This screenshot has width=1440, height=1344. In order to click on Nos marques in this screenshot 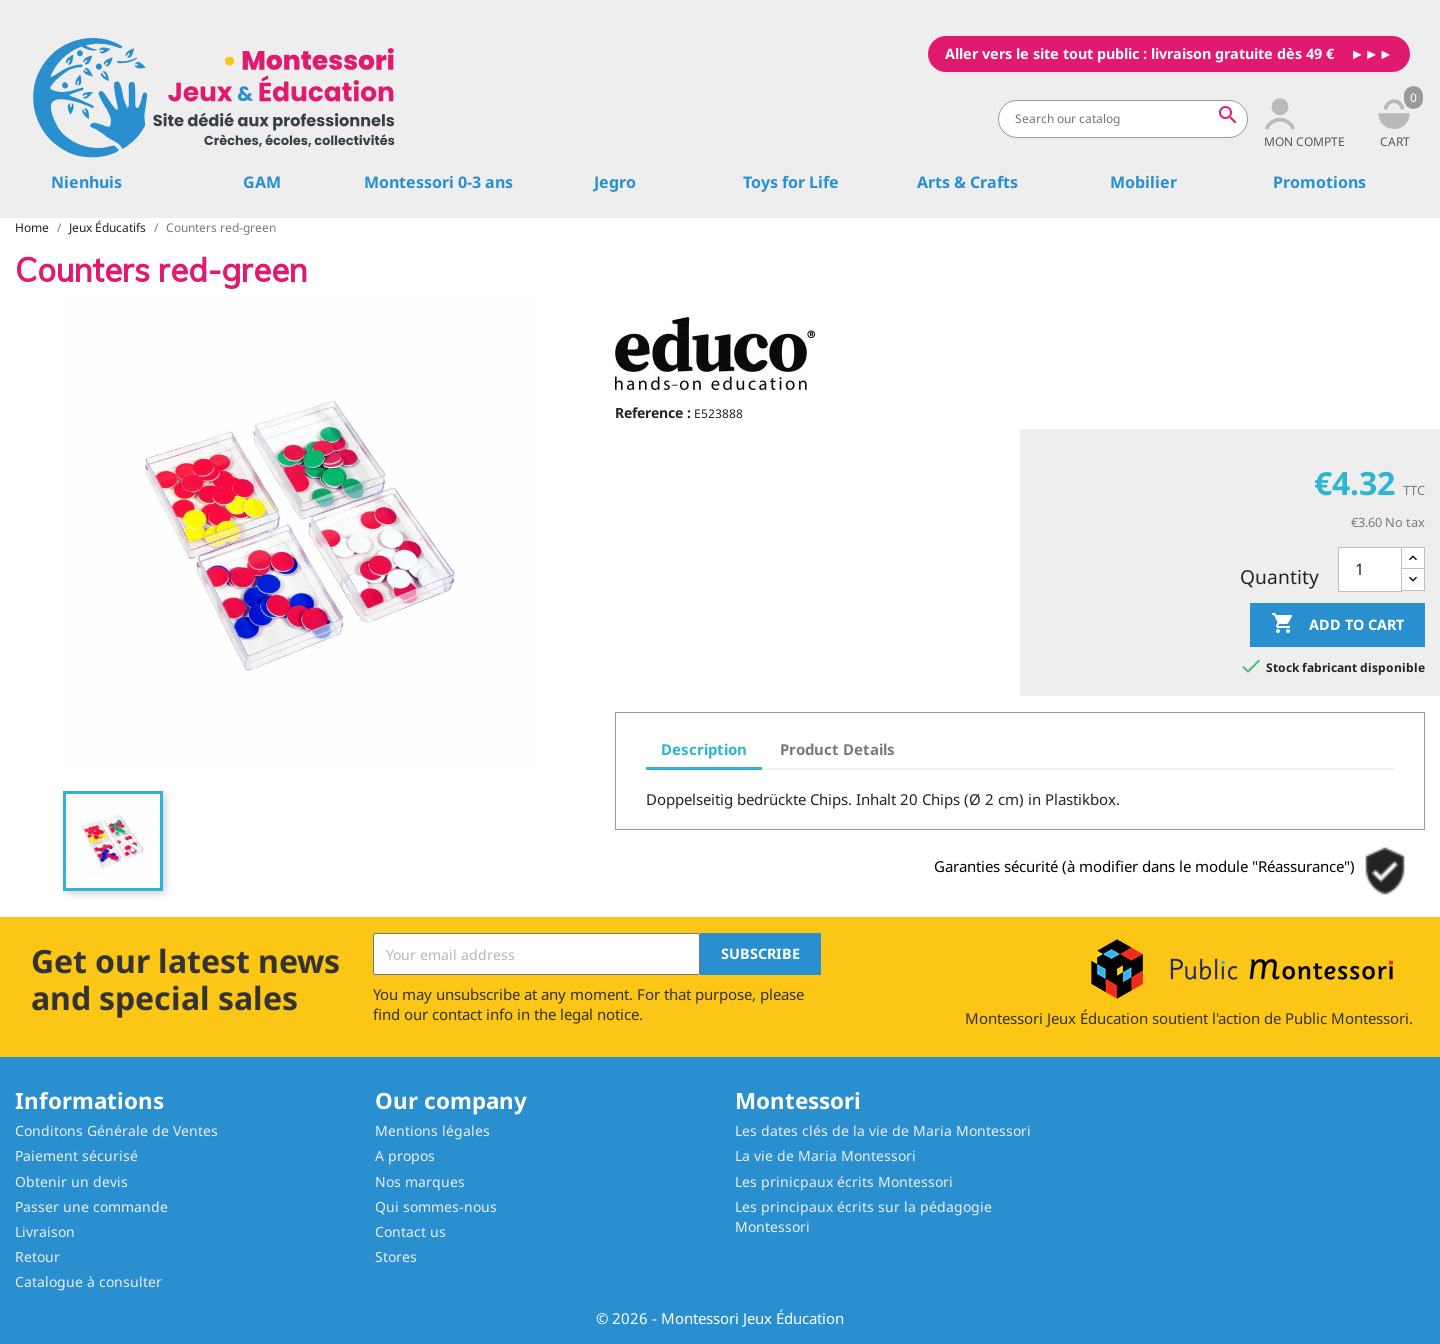, I will do `click(420, 1181)`.